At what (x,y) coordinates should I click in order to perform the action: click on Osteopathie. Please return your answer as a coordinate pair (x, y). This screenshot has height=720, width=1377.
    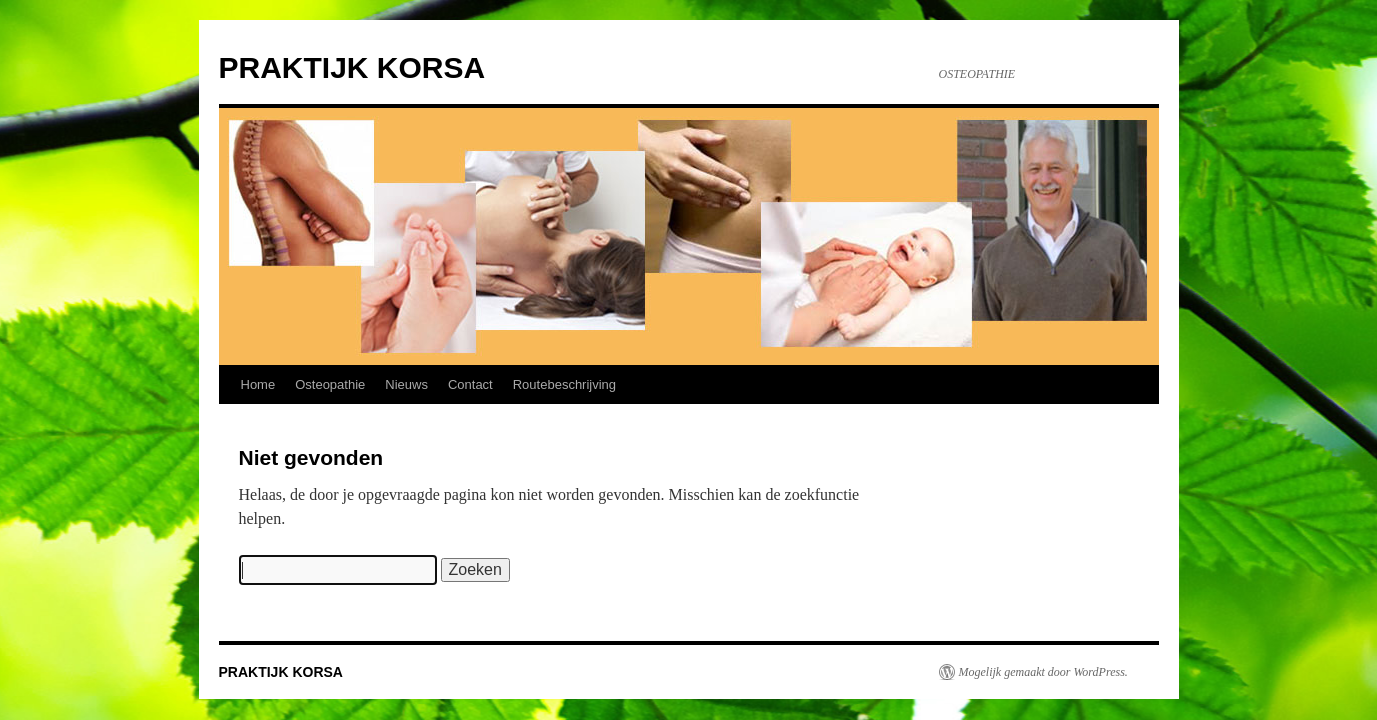
    Looking at the image, I should click on (330, 384).